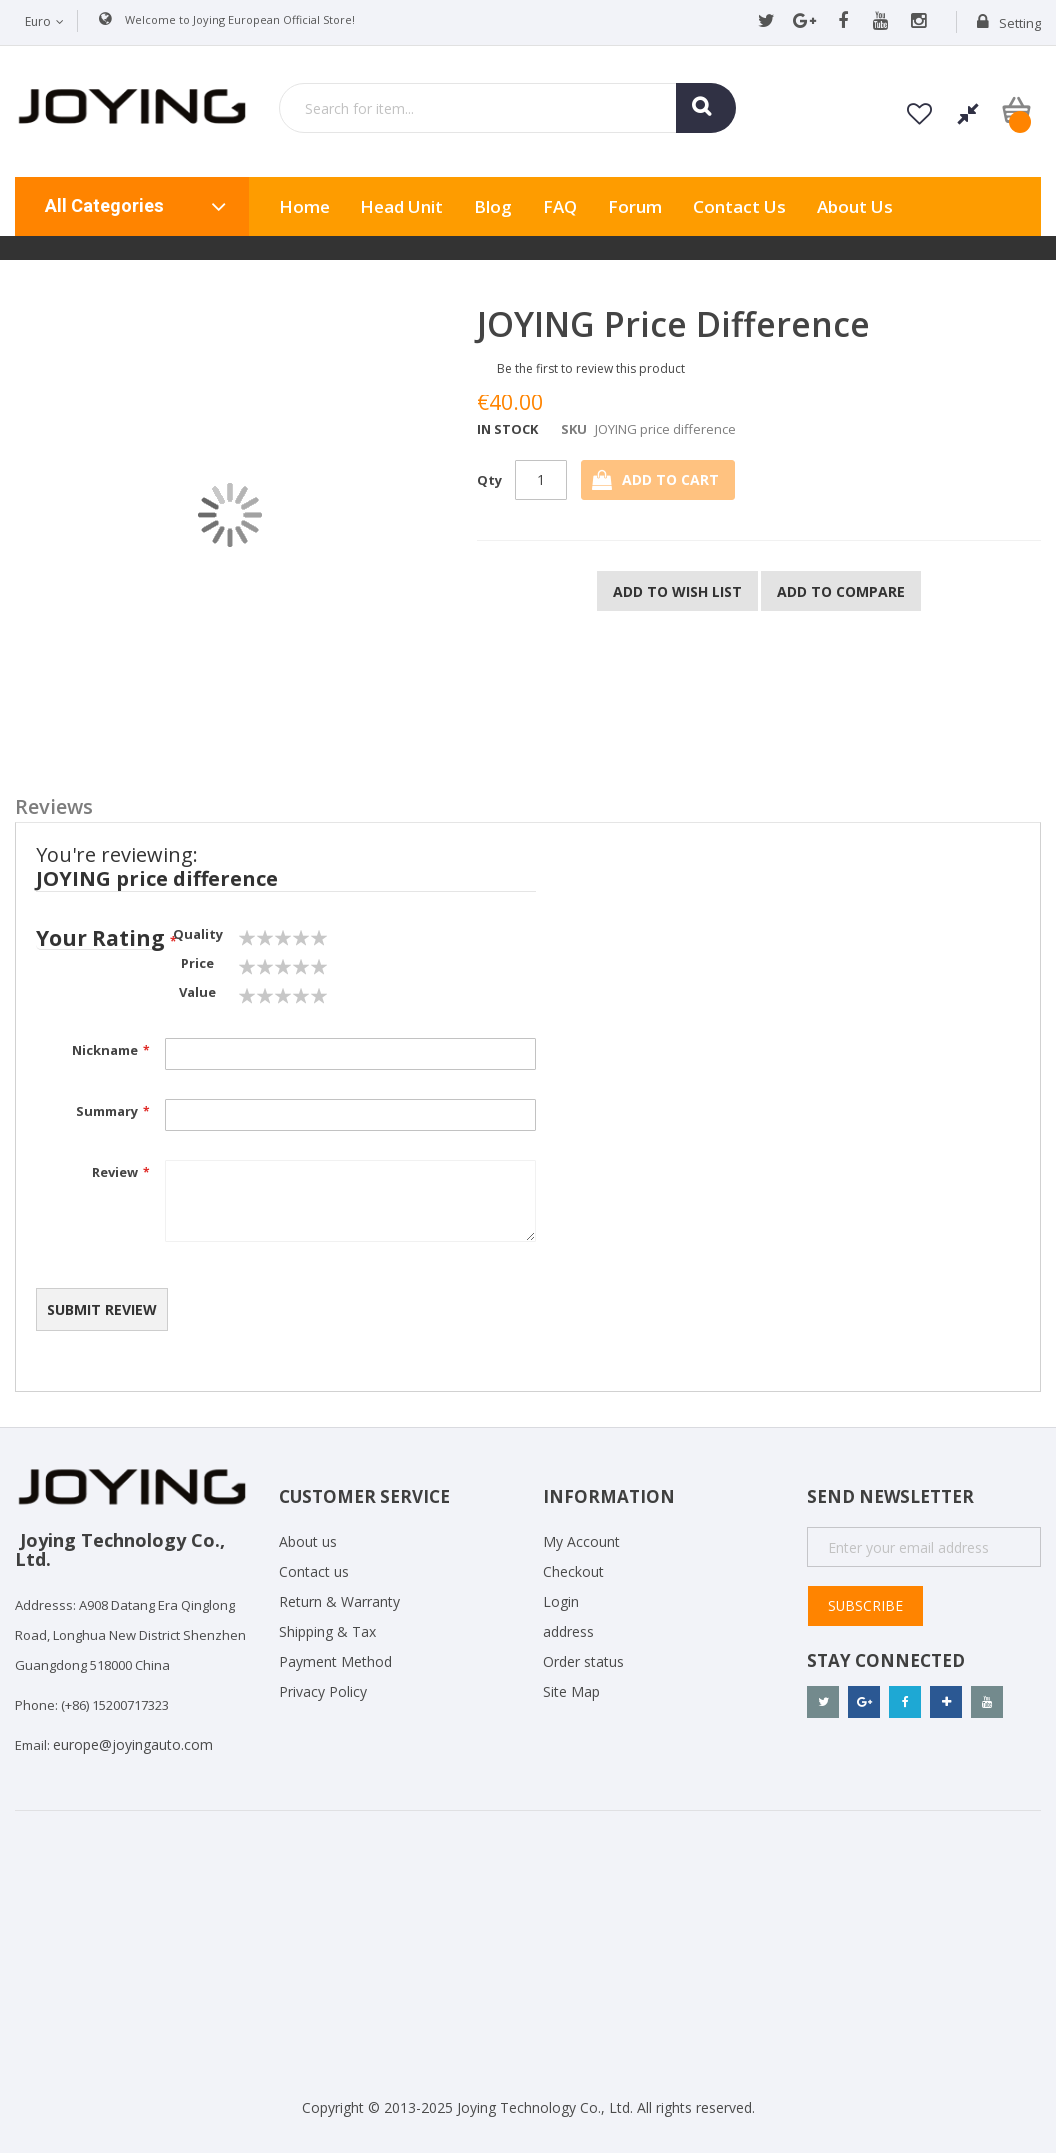 This screenshot has height=2153, width=1056. Describe the element at coordinates (866, 1605) in the screenshot. I see `Subscribe` at that location.